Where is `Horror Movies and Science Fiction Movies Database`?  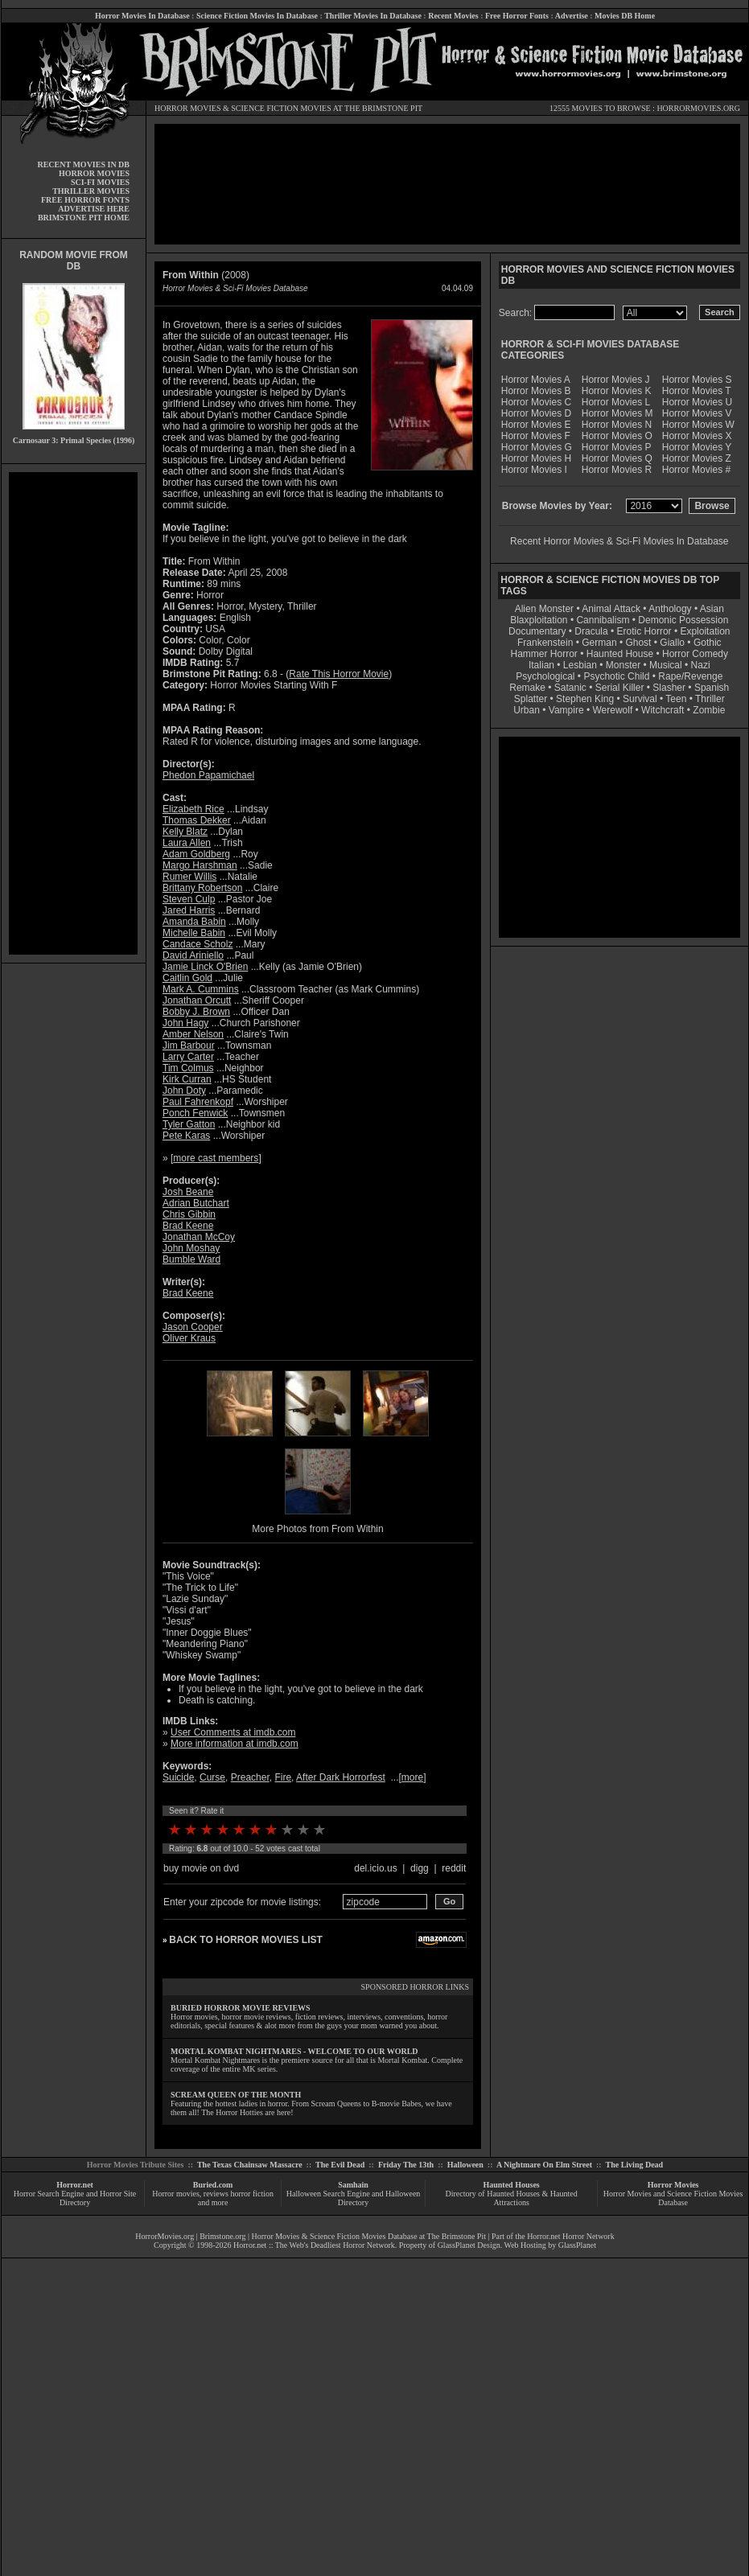
Horror Movies and Science Fiction Movies Database is located at coordinates (673, 2198).